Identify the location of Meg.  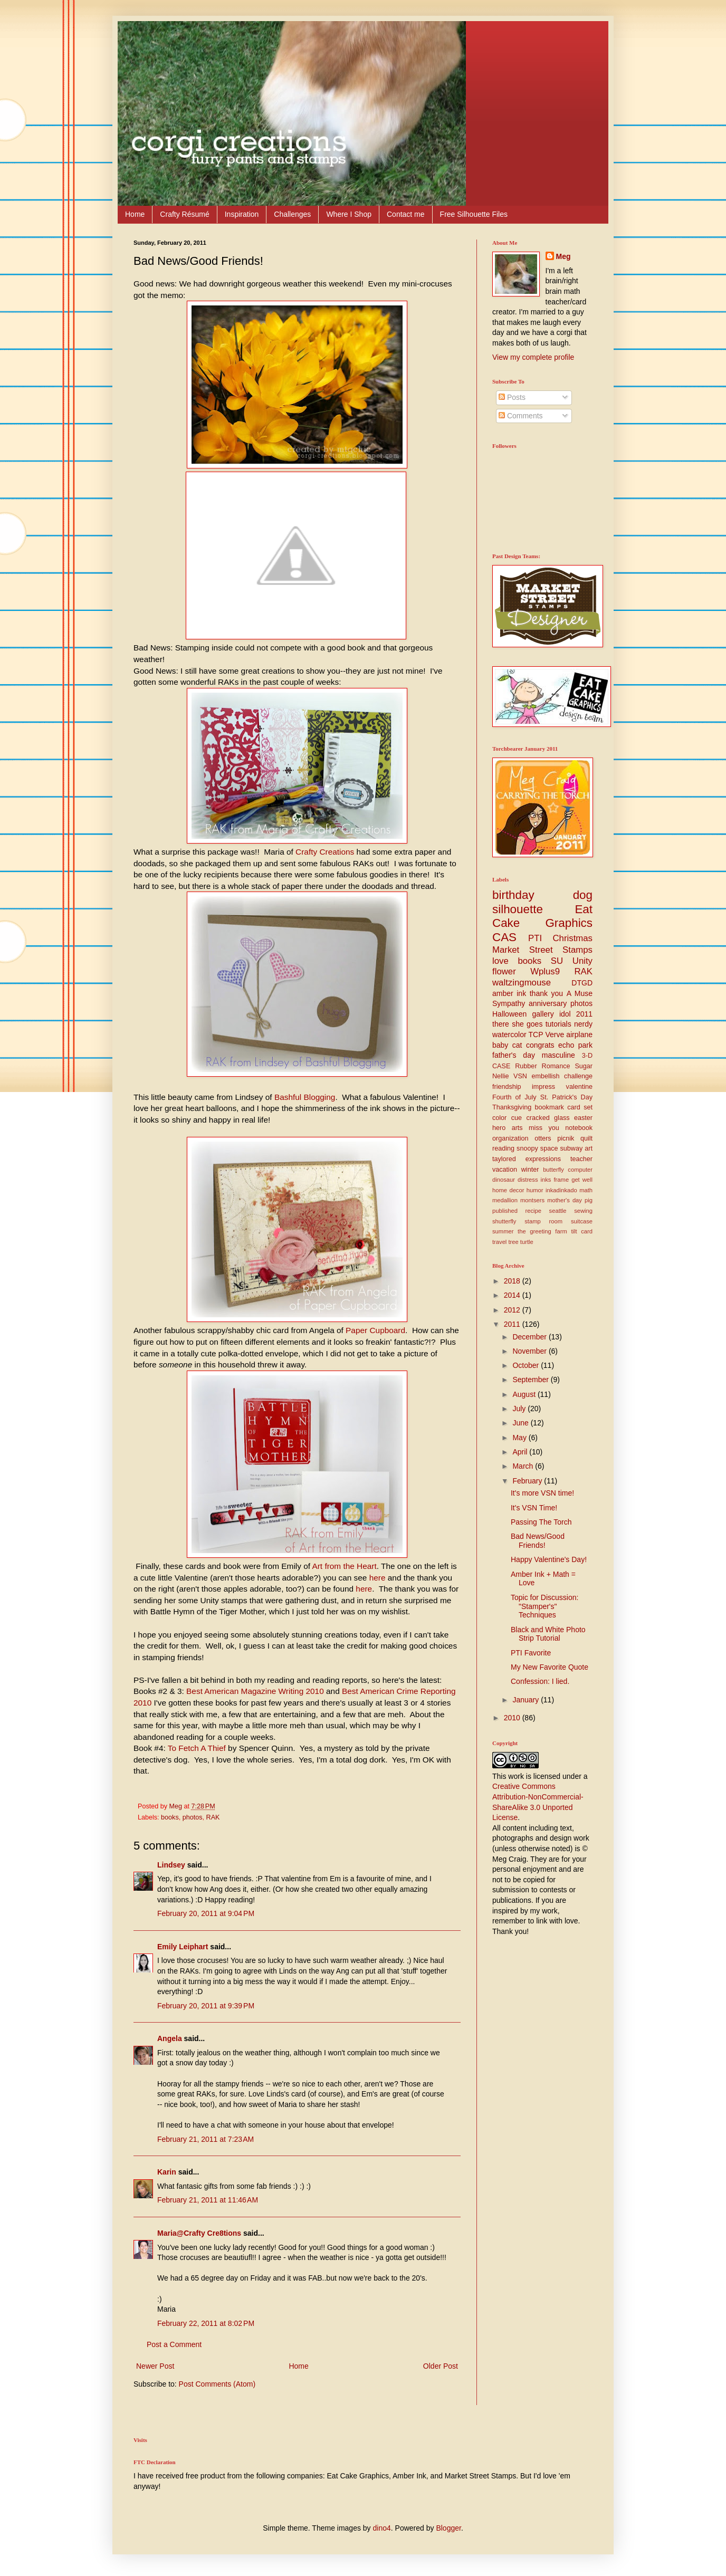
(563, 256).